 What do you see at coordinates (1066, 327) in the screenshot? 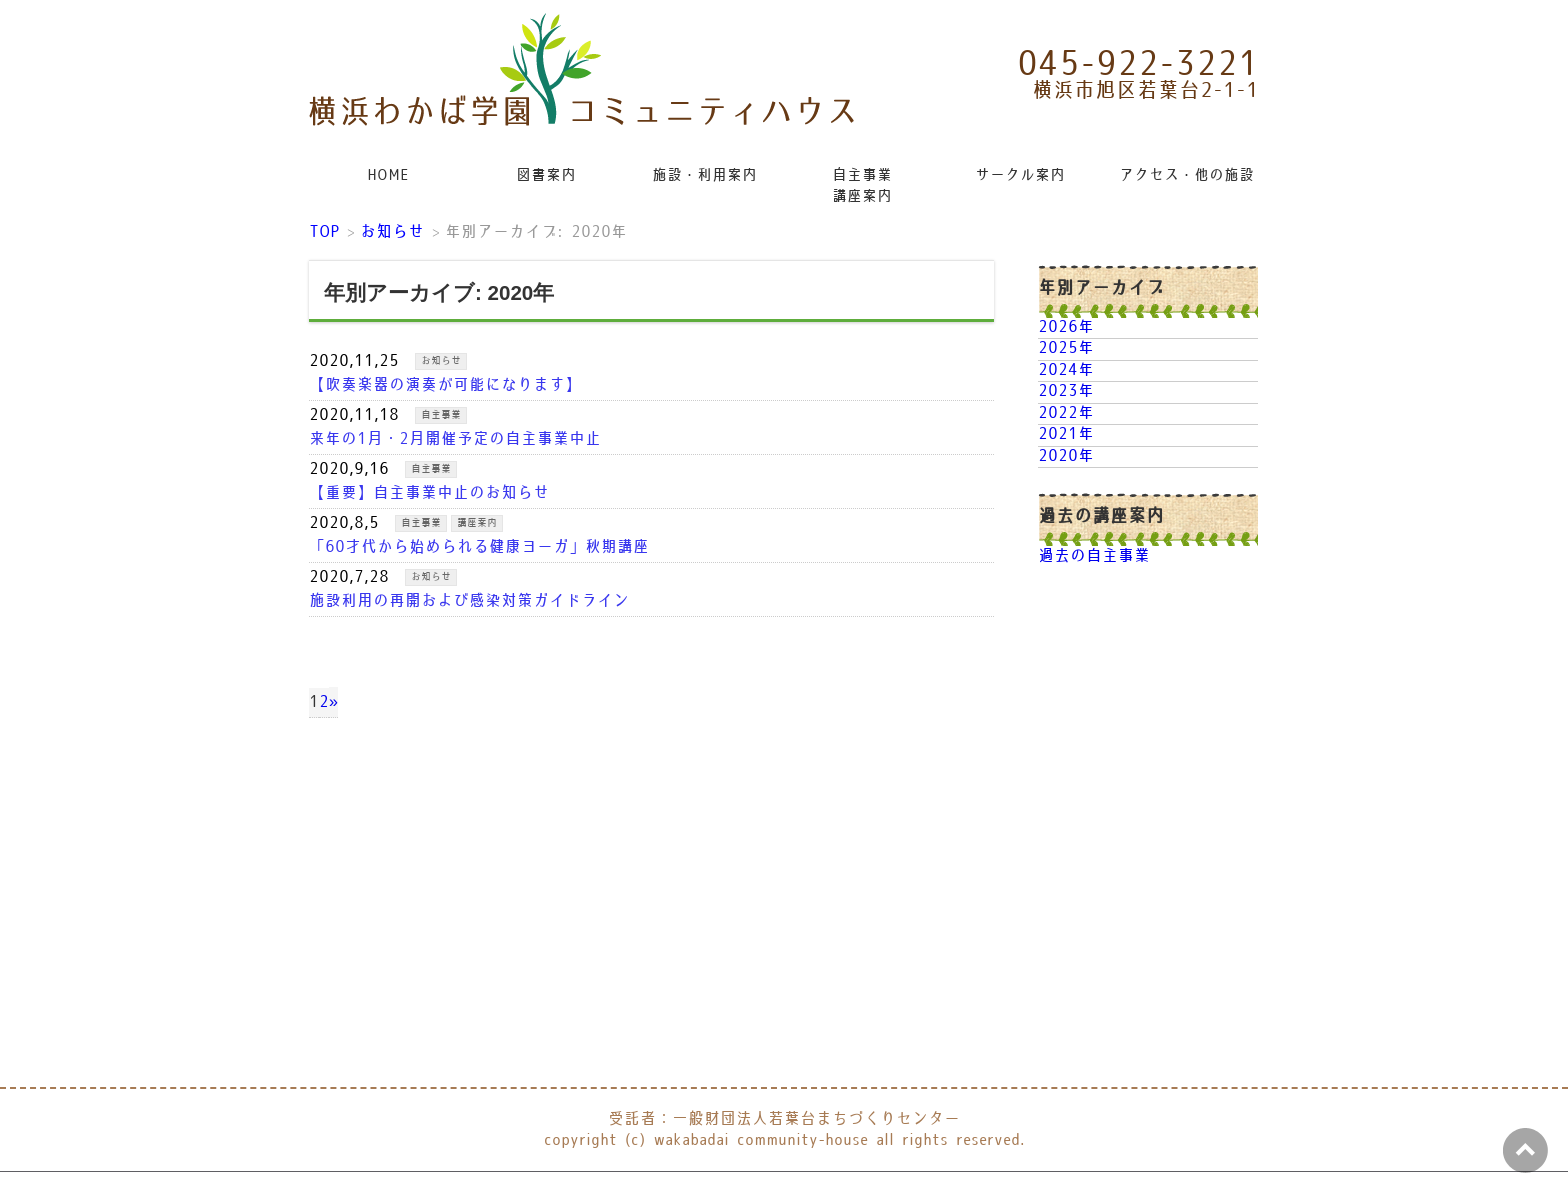
I see `2026年` at bounding box center [1066, 327].